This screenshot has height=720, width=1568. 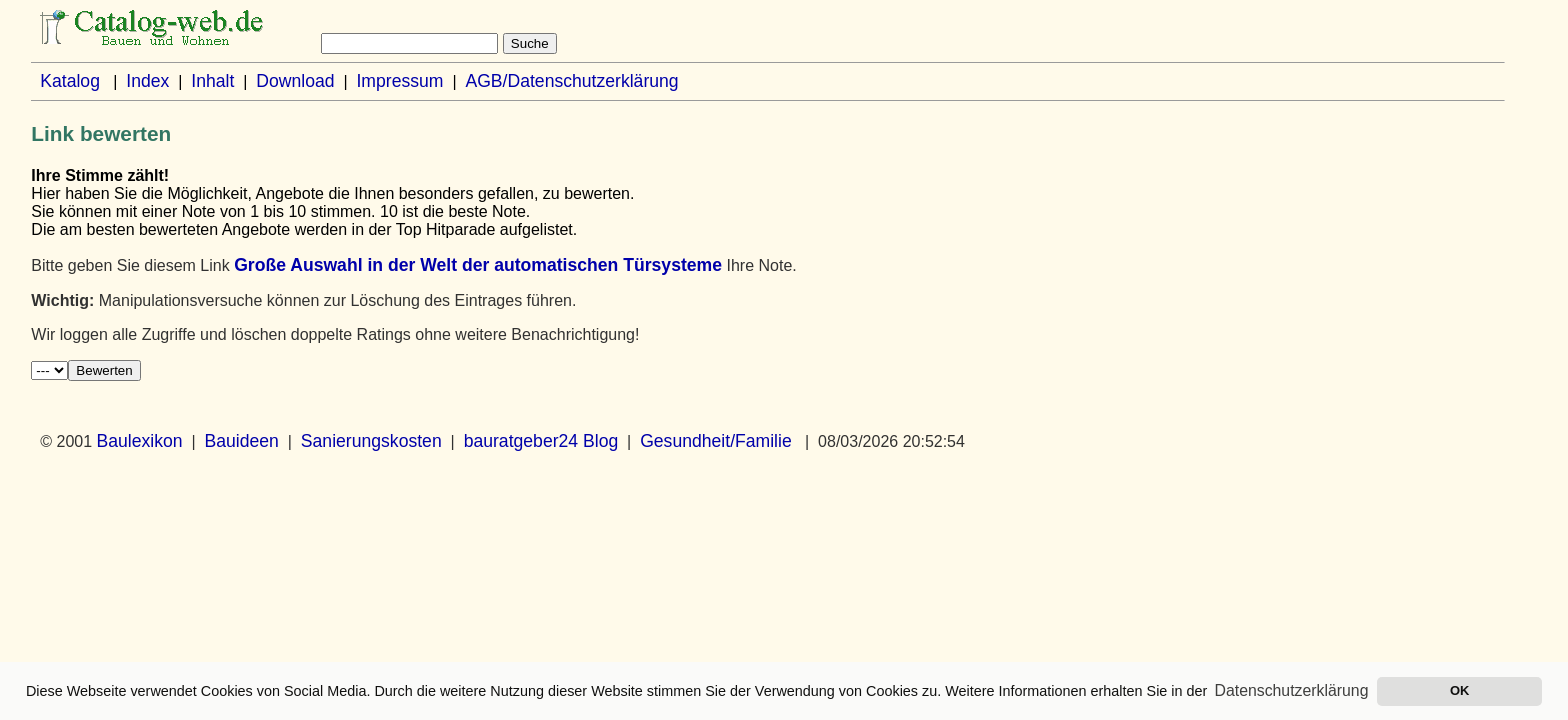 What do you see at coordinates (212, 81) in the screenshot?
I see `Inhalt` at bounding box center [212, 81].